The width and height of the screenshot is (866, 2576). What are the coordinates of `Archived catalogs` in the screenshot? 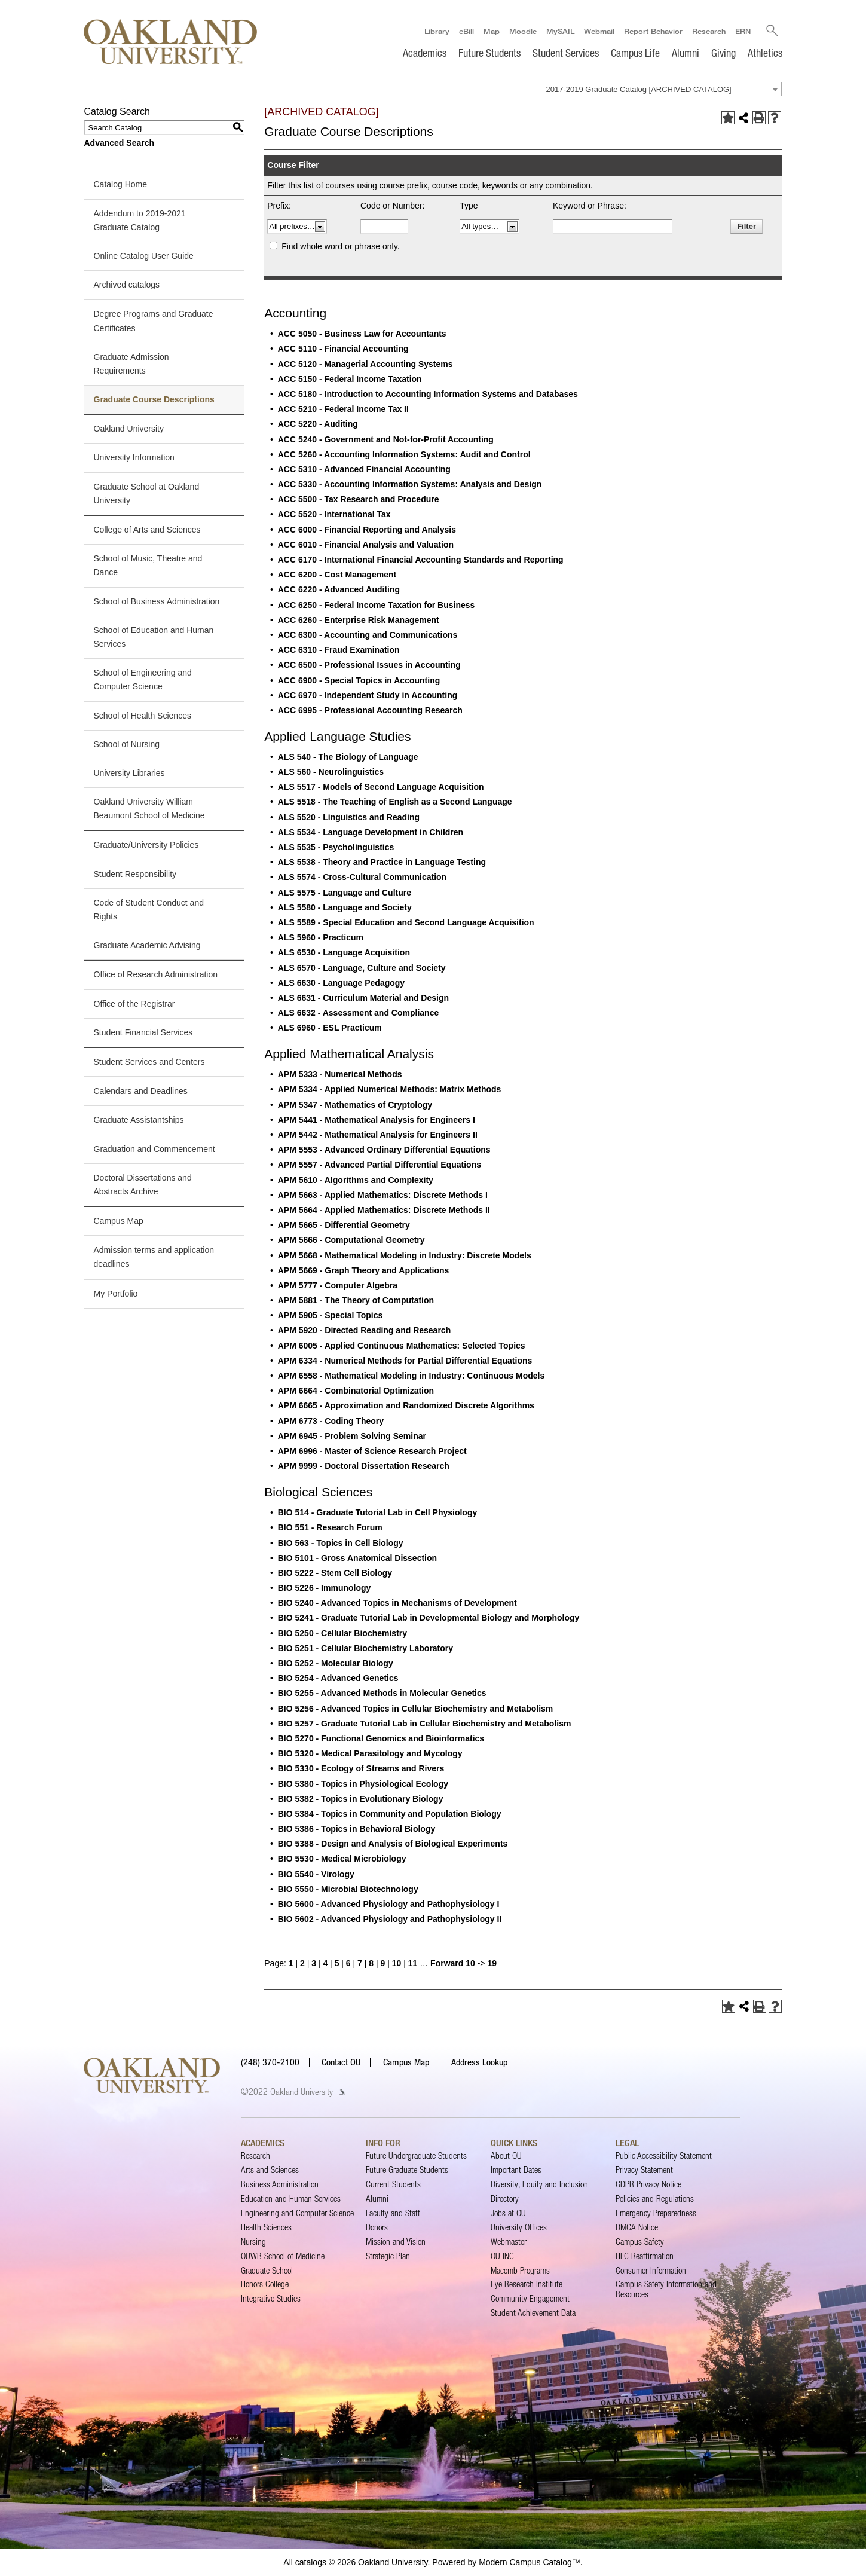 It's located at (127, 284).